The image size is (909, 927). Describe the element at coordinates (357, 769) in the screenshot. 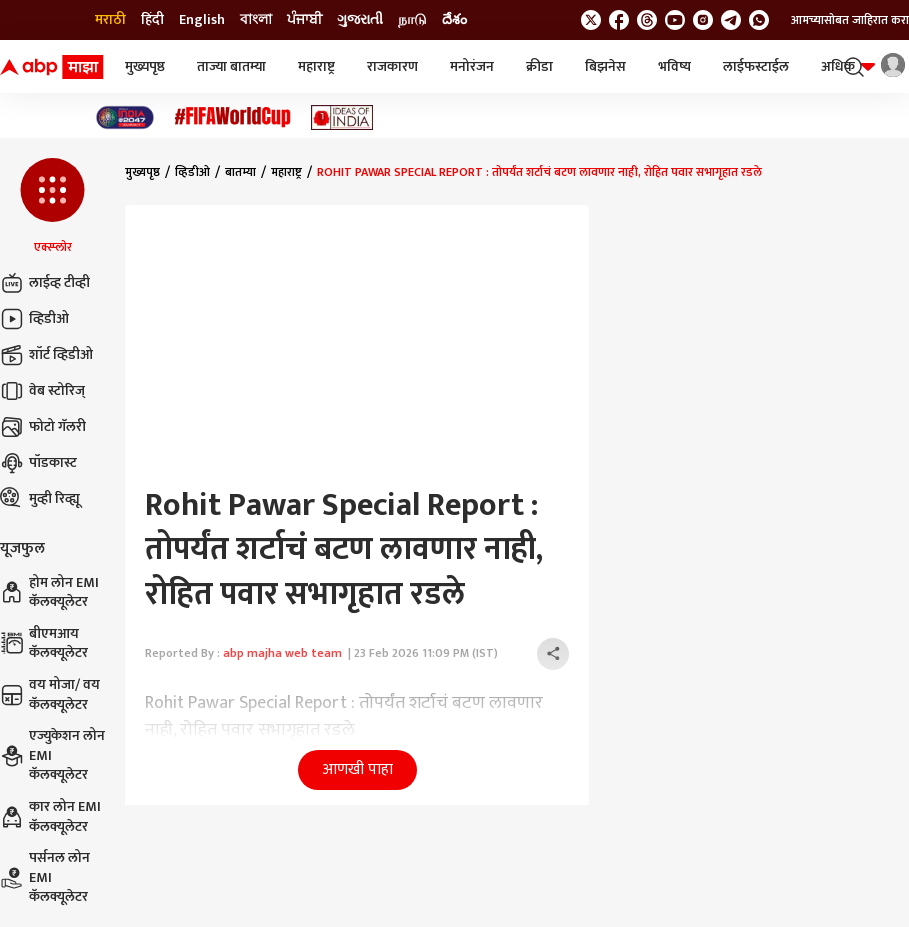

I see `आणखी पाहा [button]` at that location.